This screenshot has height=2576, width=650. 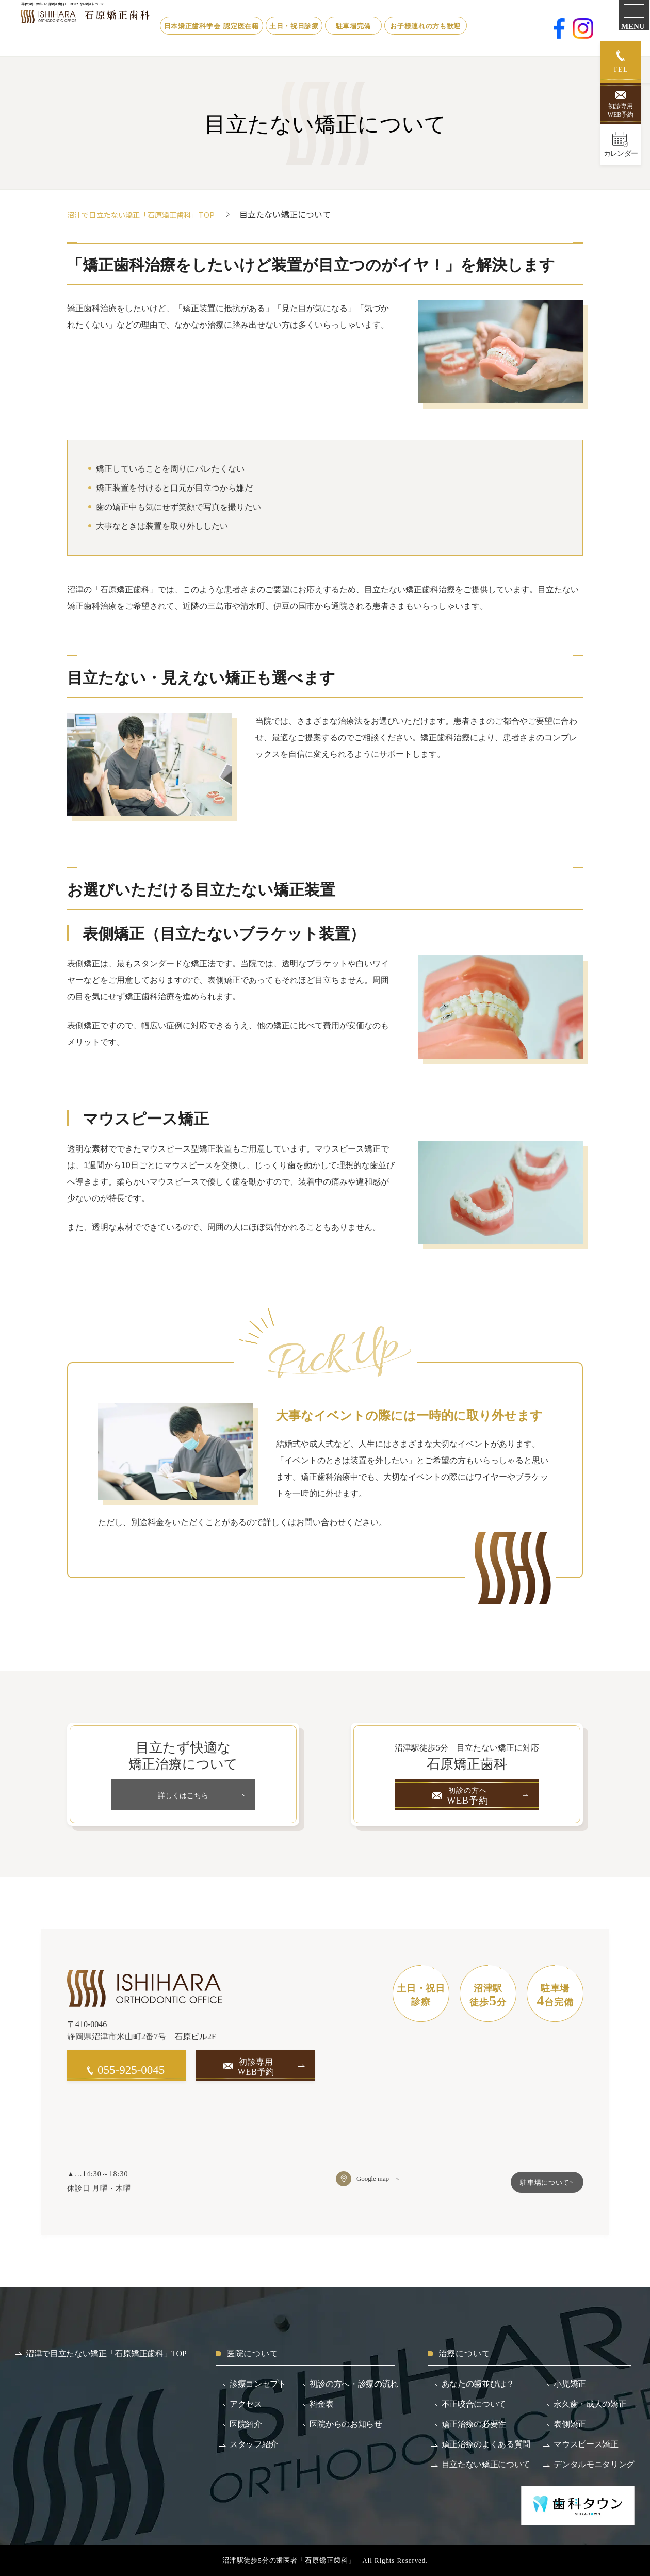 I want to click on マウスピース矯正, so click(x=586, y=2444).